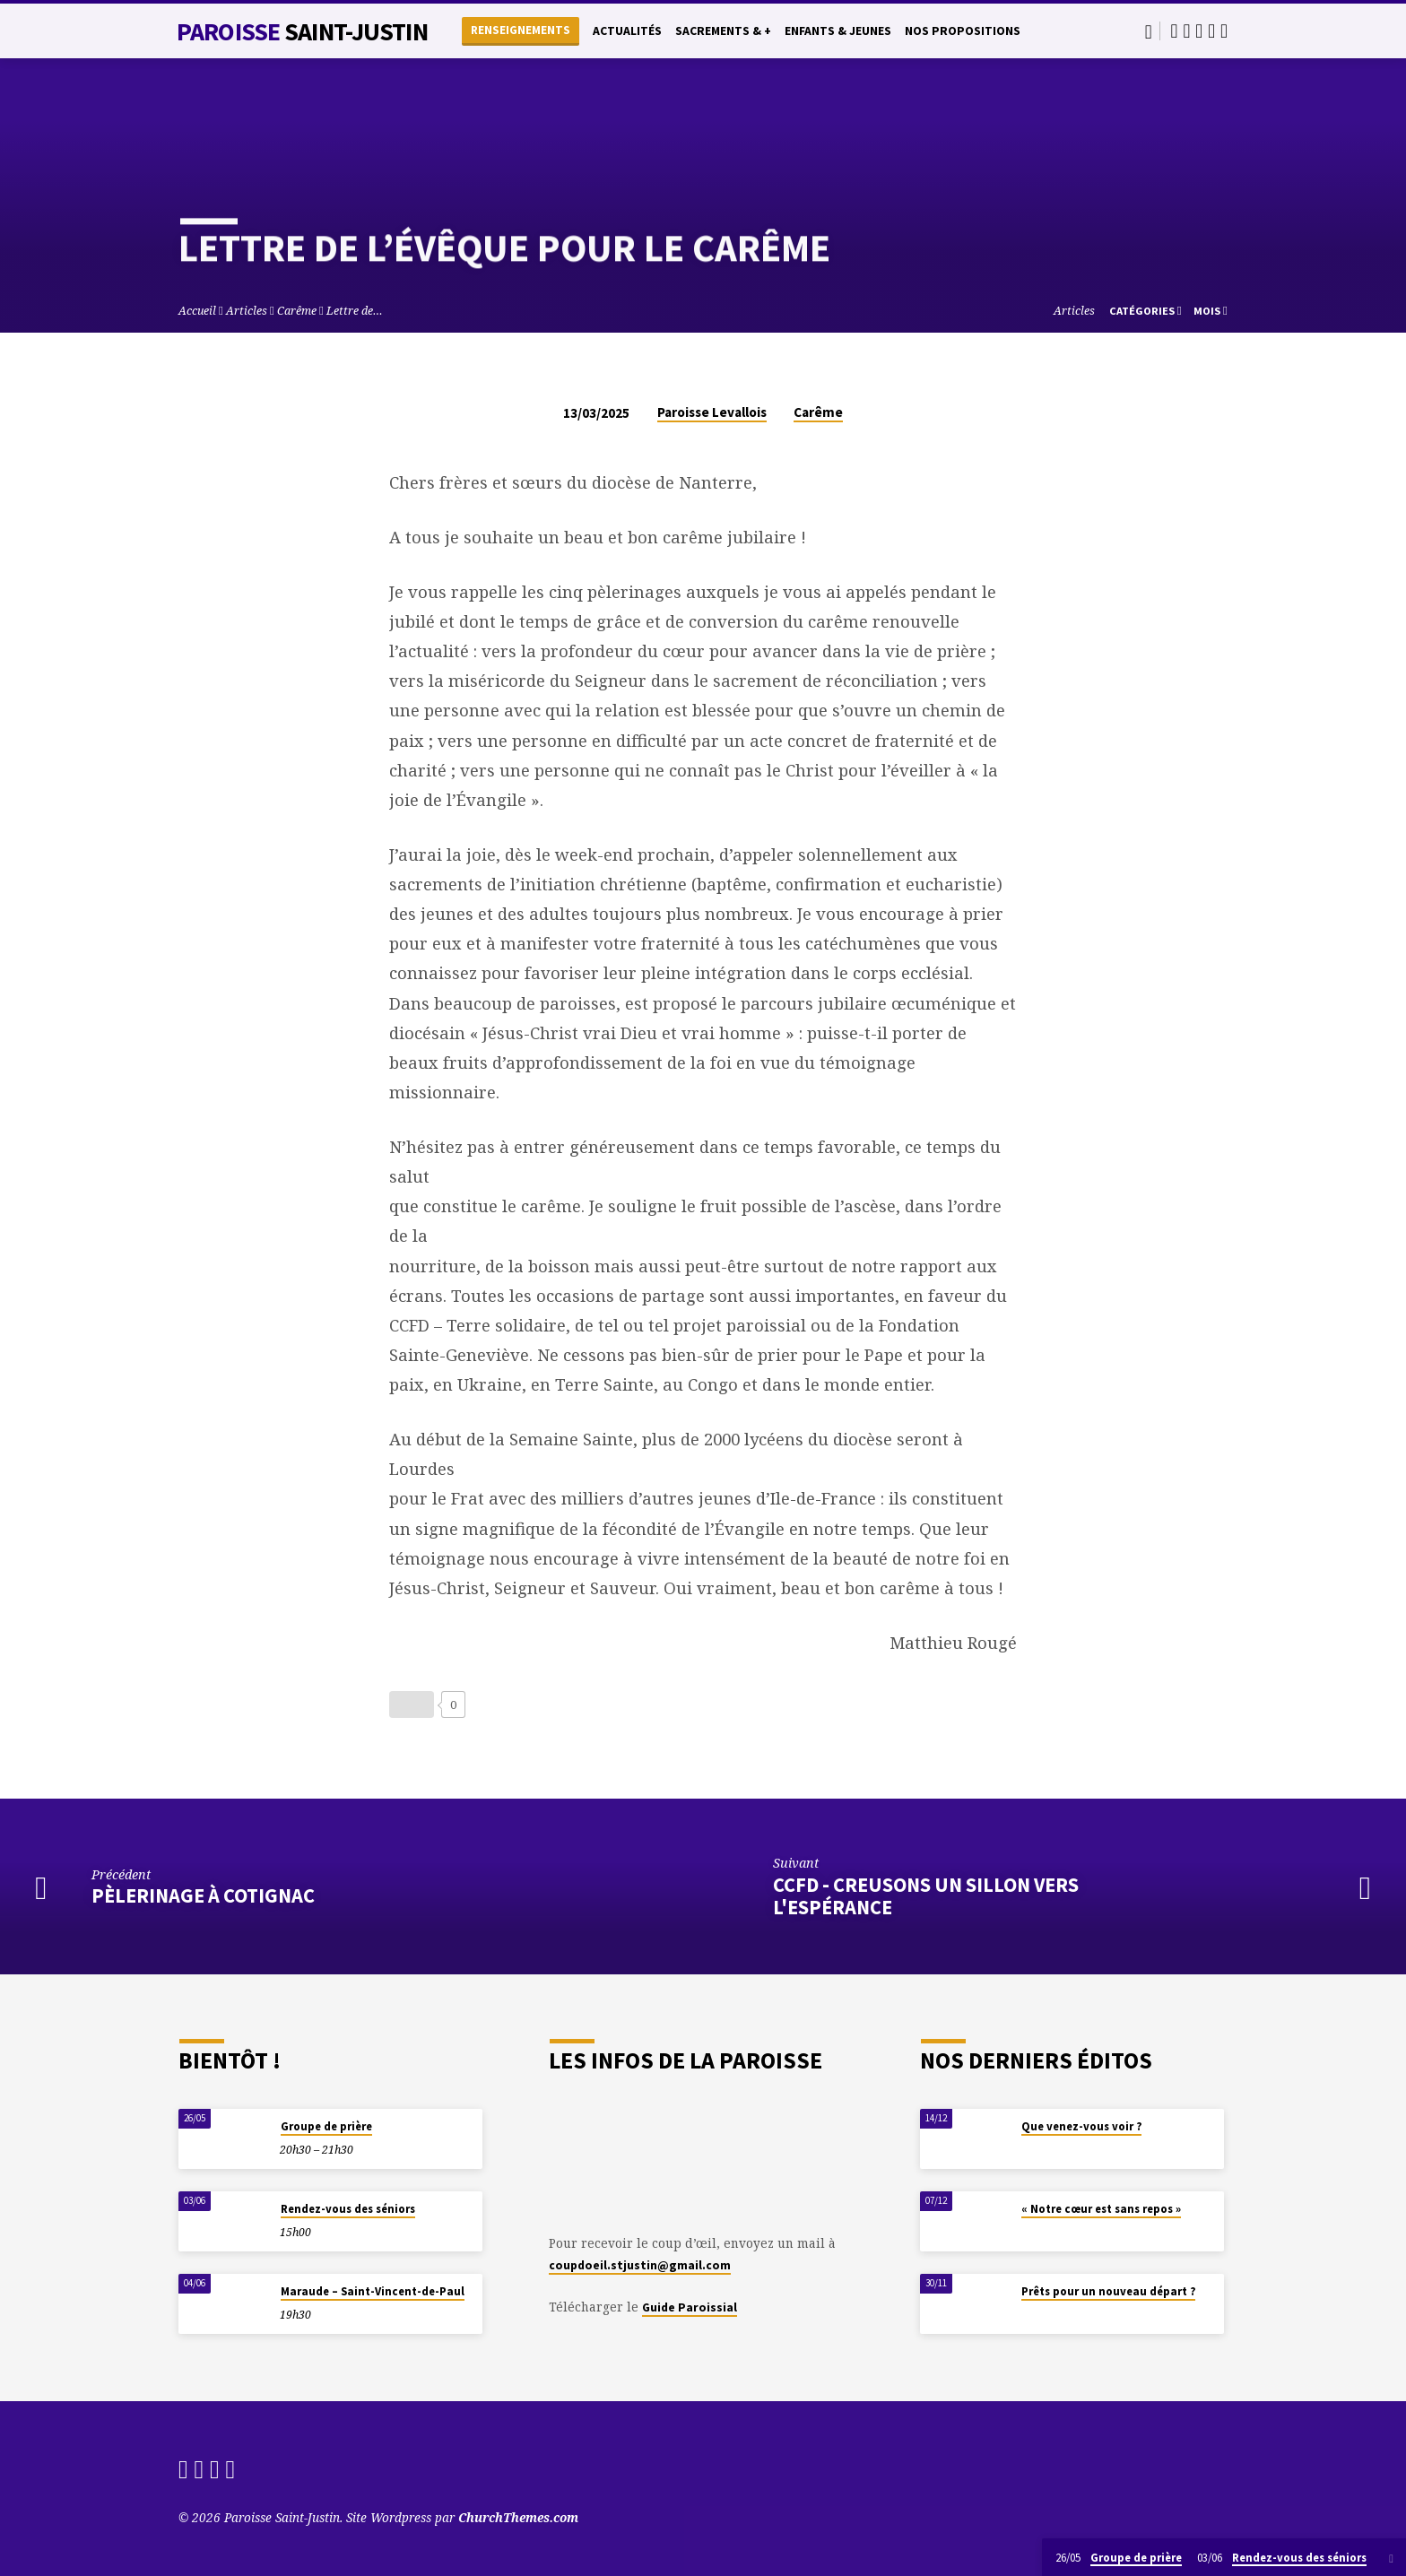  What do you see at coordinates (926, 1896) in the screenshot?
I see `CCFD - CREUSONS UN SILLON VERS L'ESPÉRANCE` at bounding box center [926, 1896].